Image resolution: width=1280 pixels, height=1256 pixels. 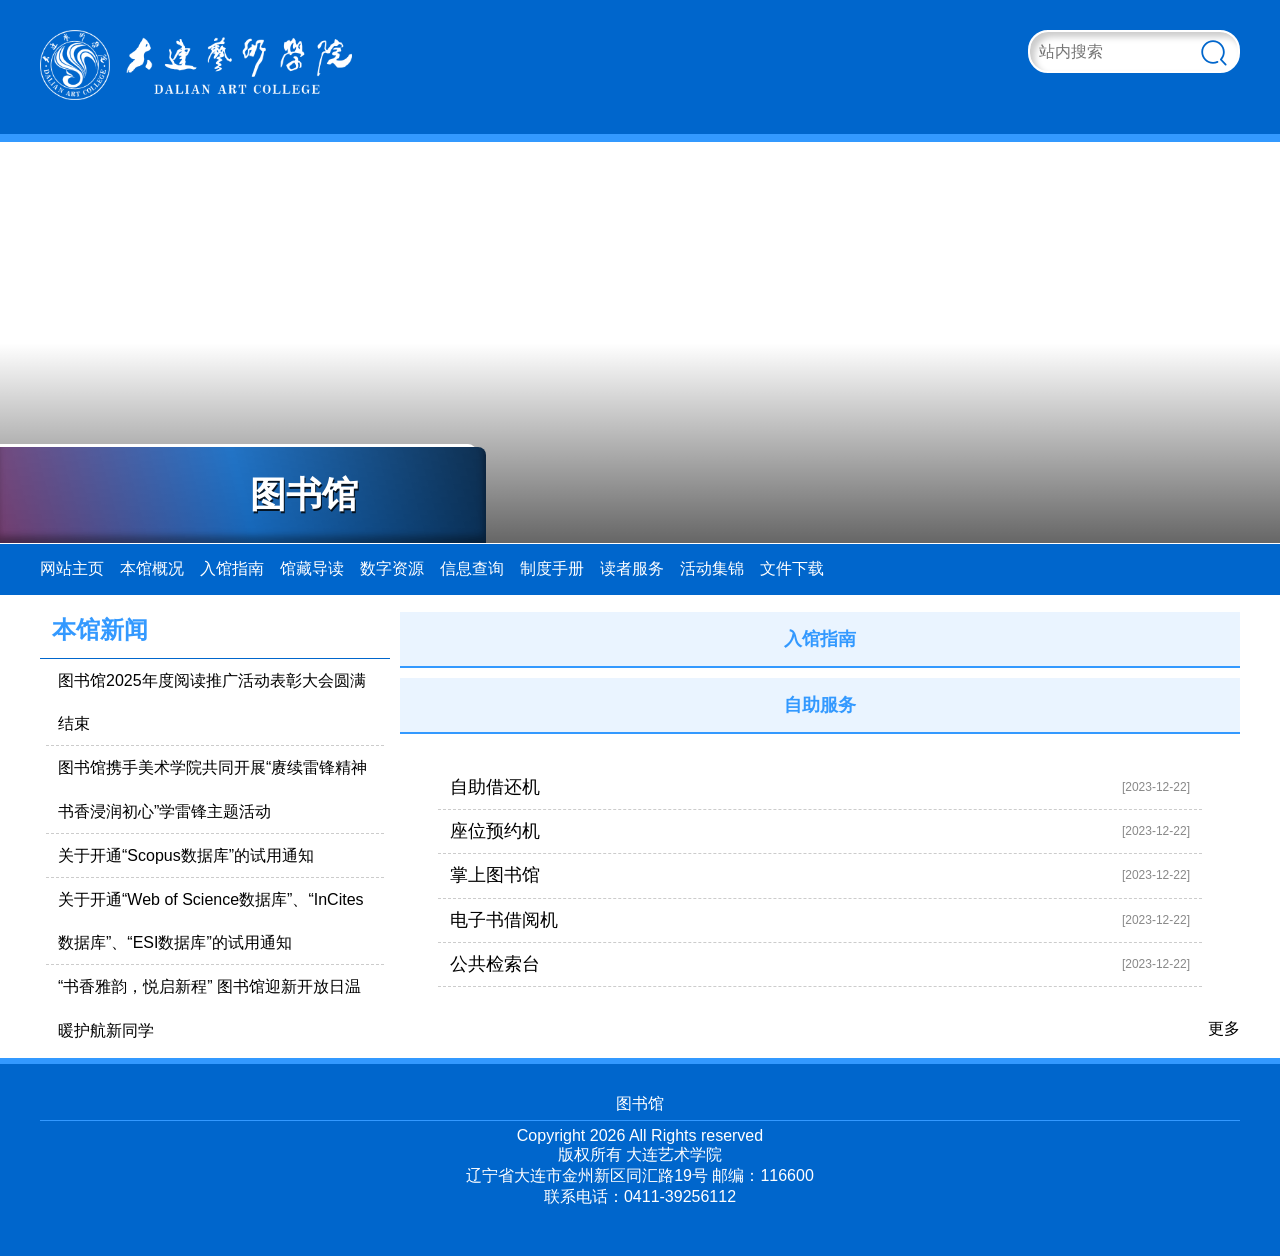 I want to click on 电子书借阅机, so click(x=504, y=920).